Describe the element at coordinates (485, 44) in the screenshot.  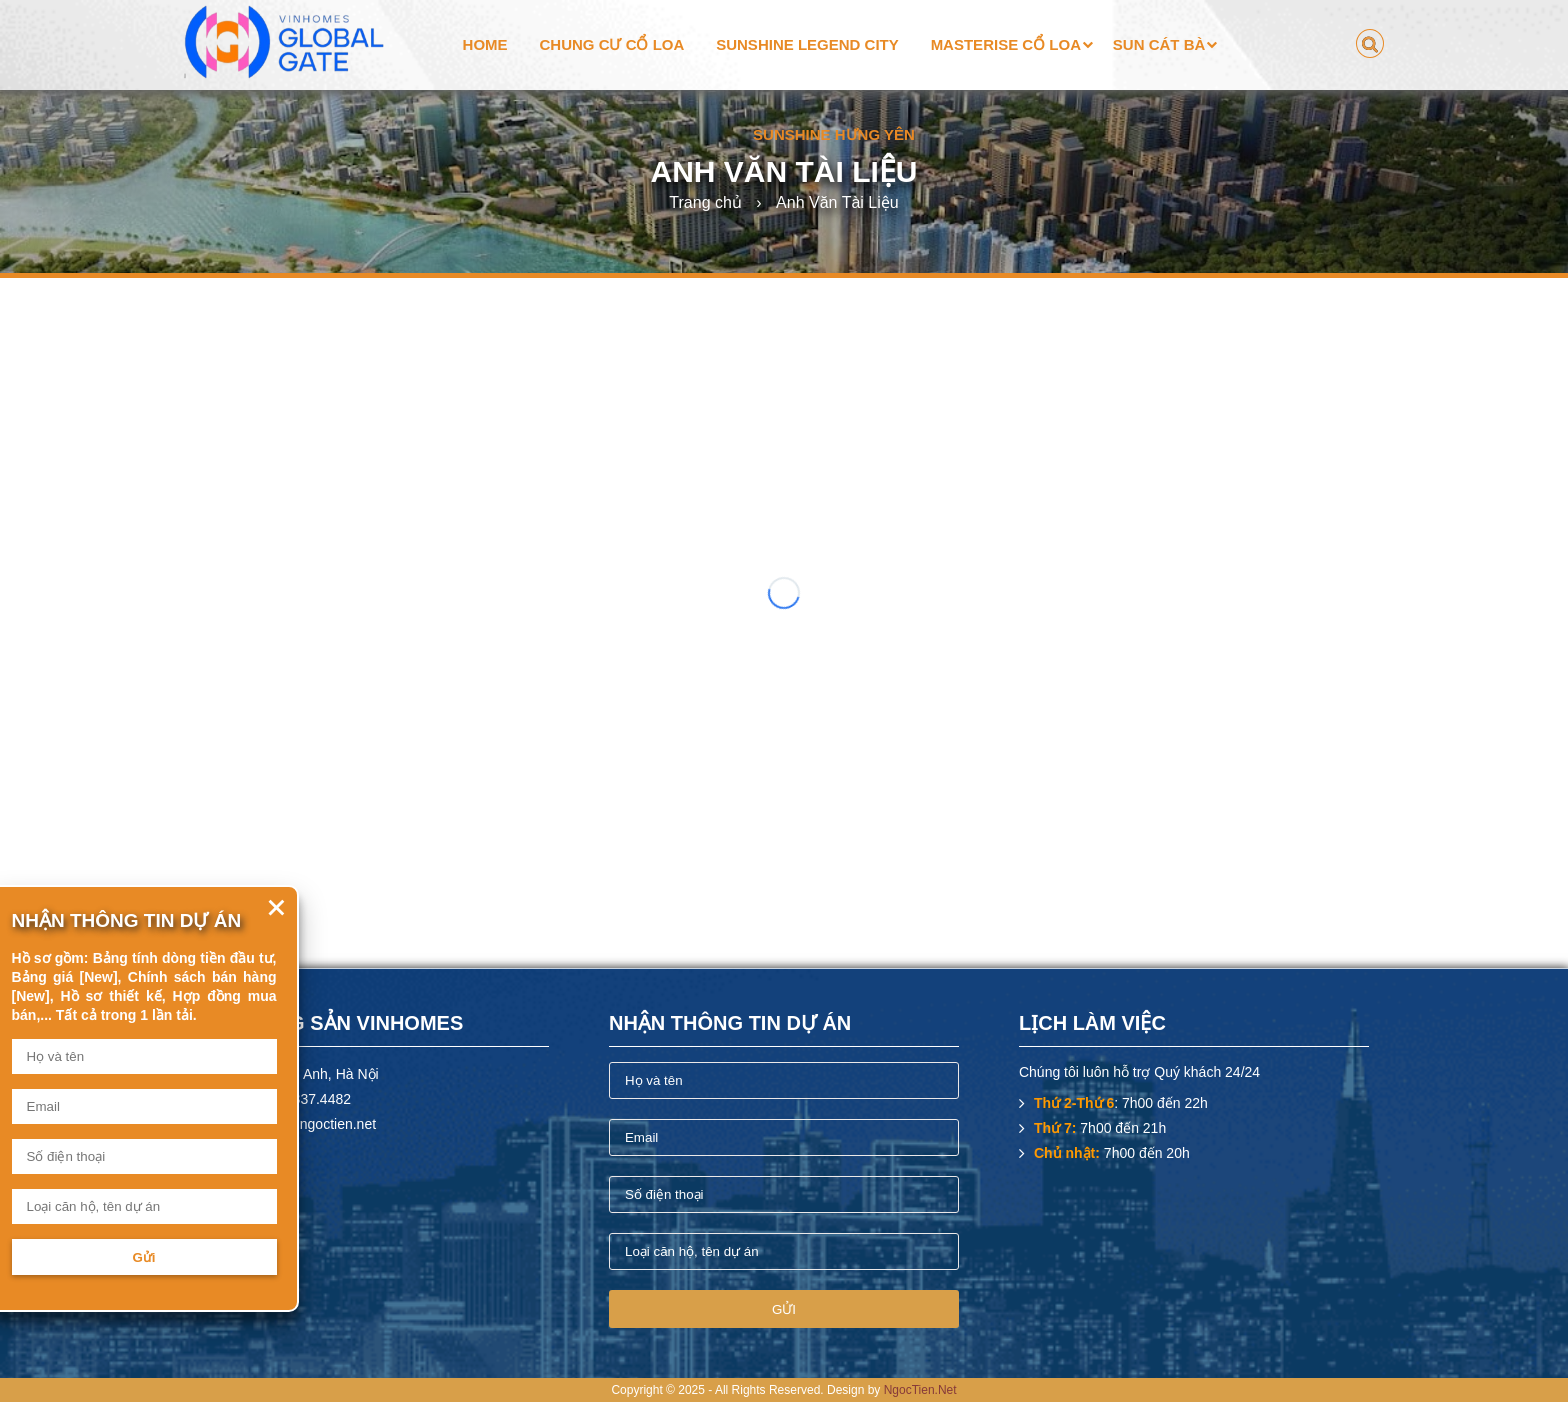
I see `Home` at that location.